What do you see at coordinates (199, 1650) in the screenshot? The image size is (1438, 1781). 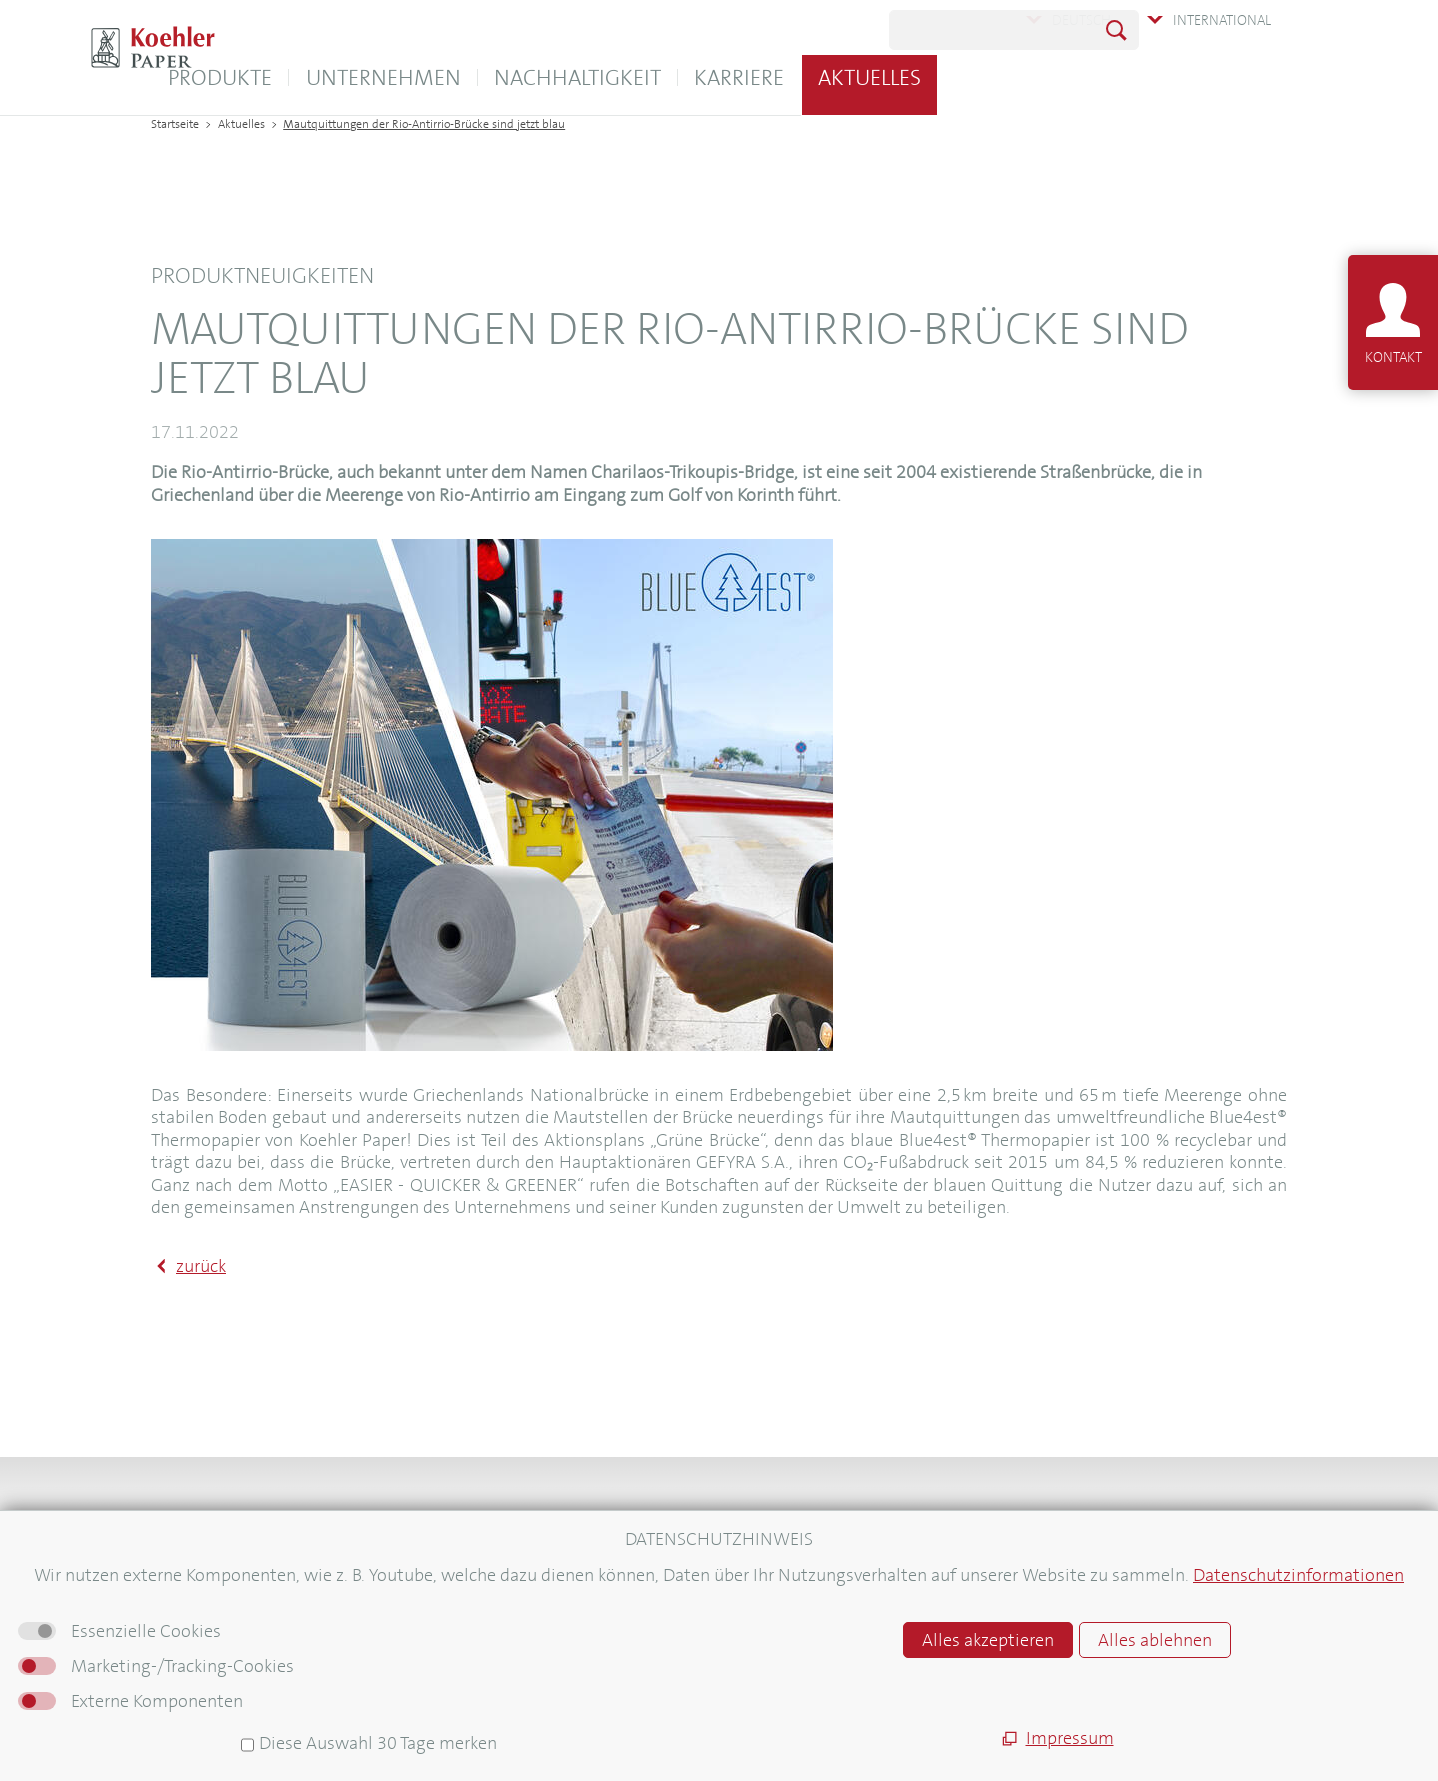 I see `Pressebereich` at bounding box center [199, 1650].